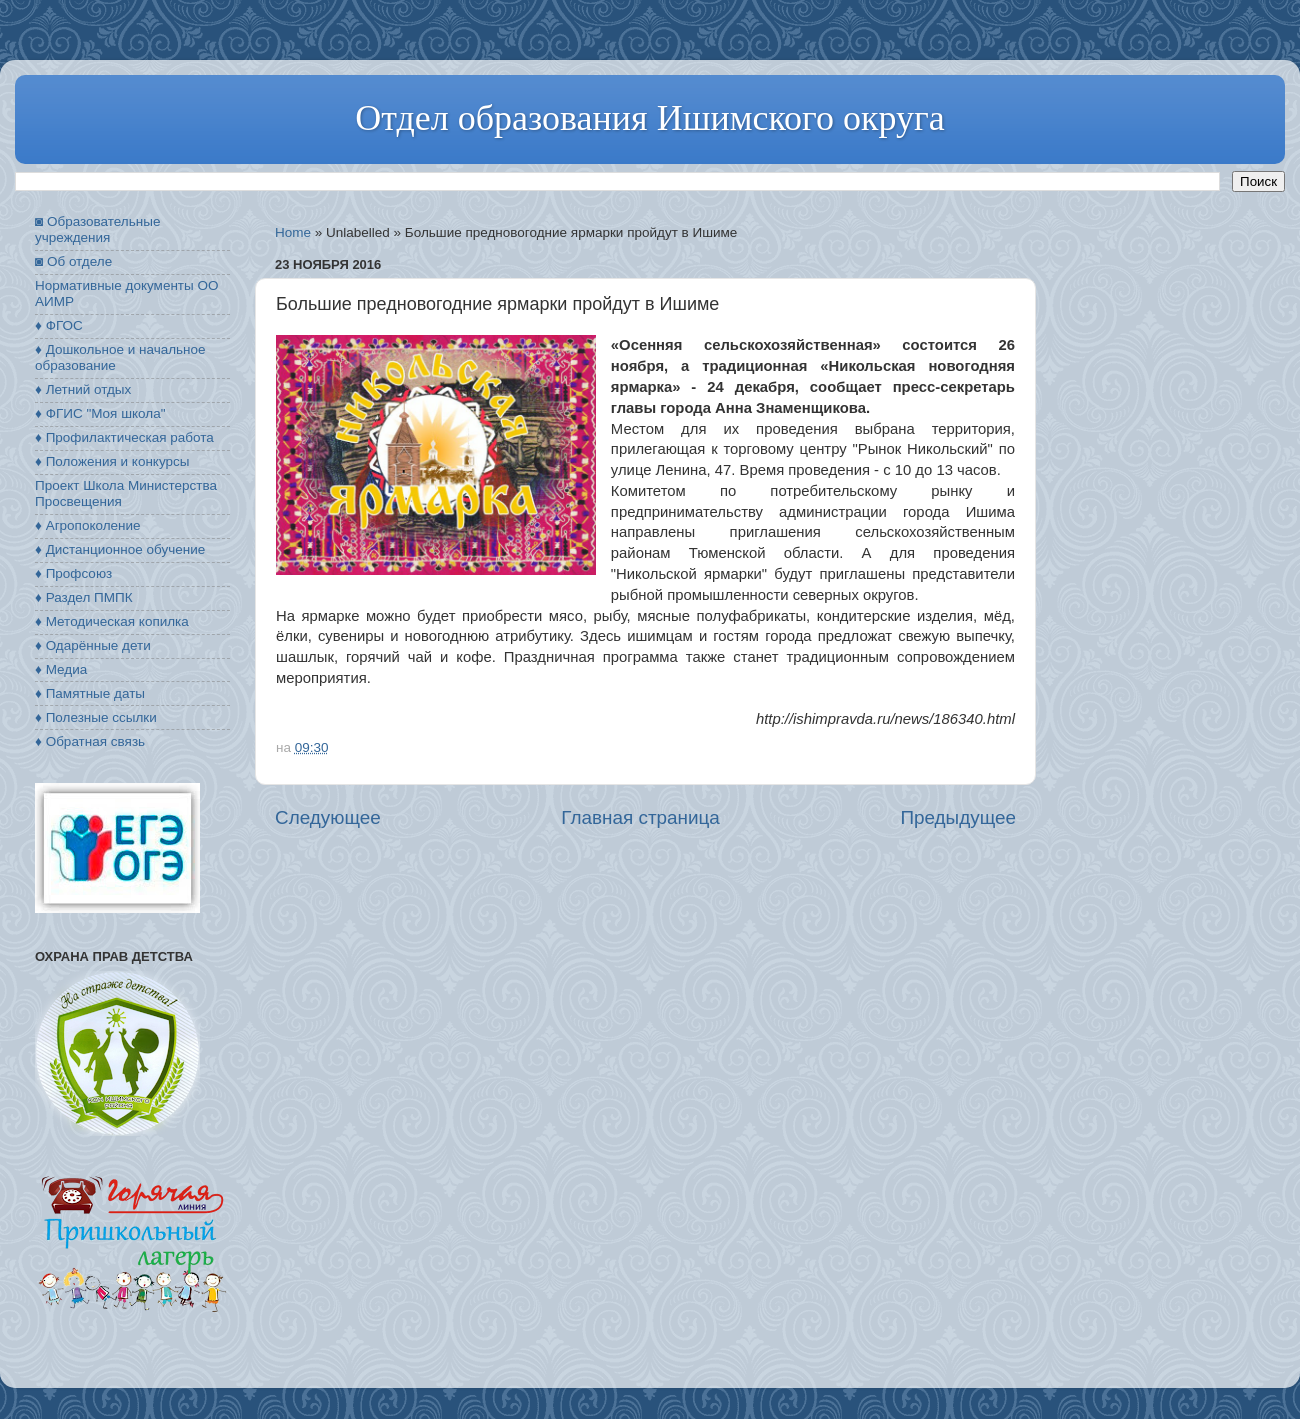 The image size is (1300, 1419). I want to click on ♦ ФГОС, so click(59, 325).